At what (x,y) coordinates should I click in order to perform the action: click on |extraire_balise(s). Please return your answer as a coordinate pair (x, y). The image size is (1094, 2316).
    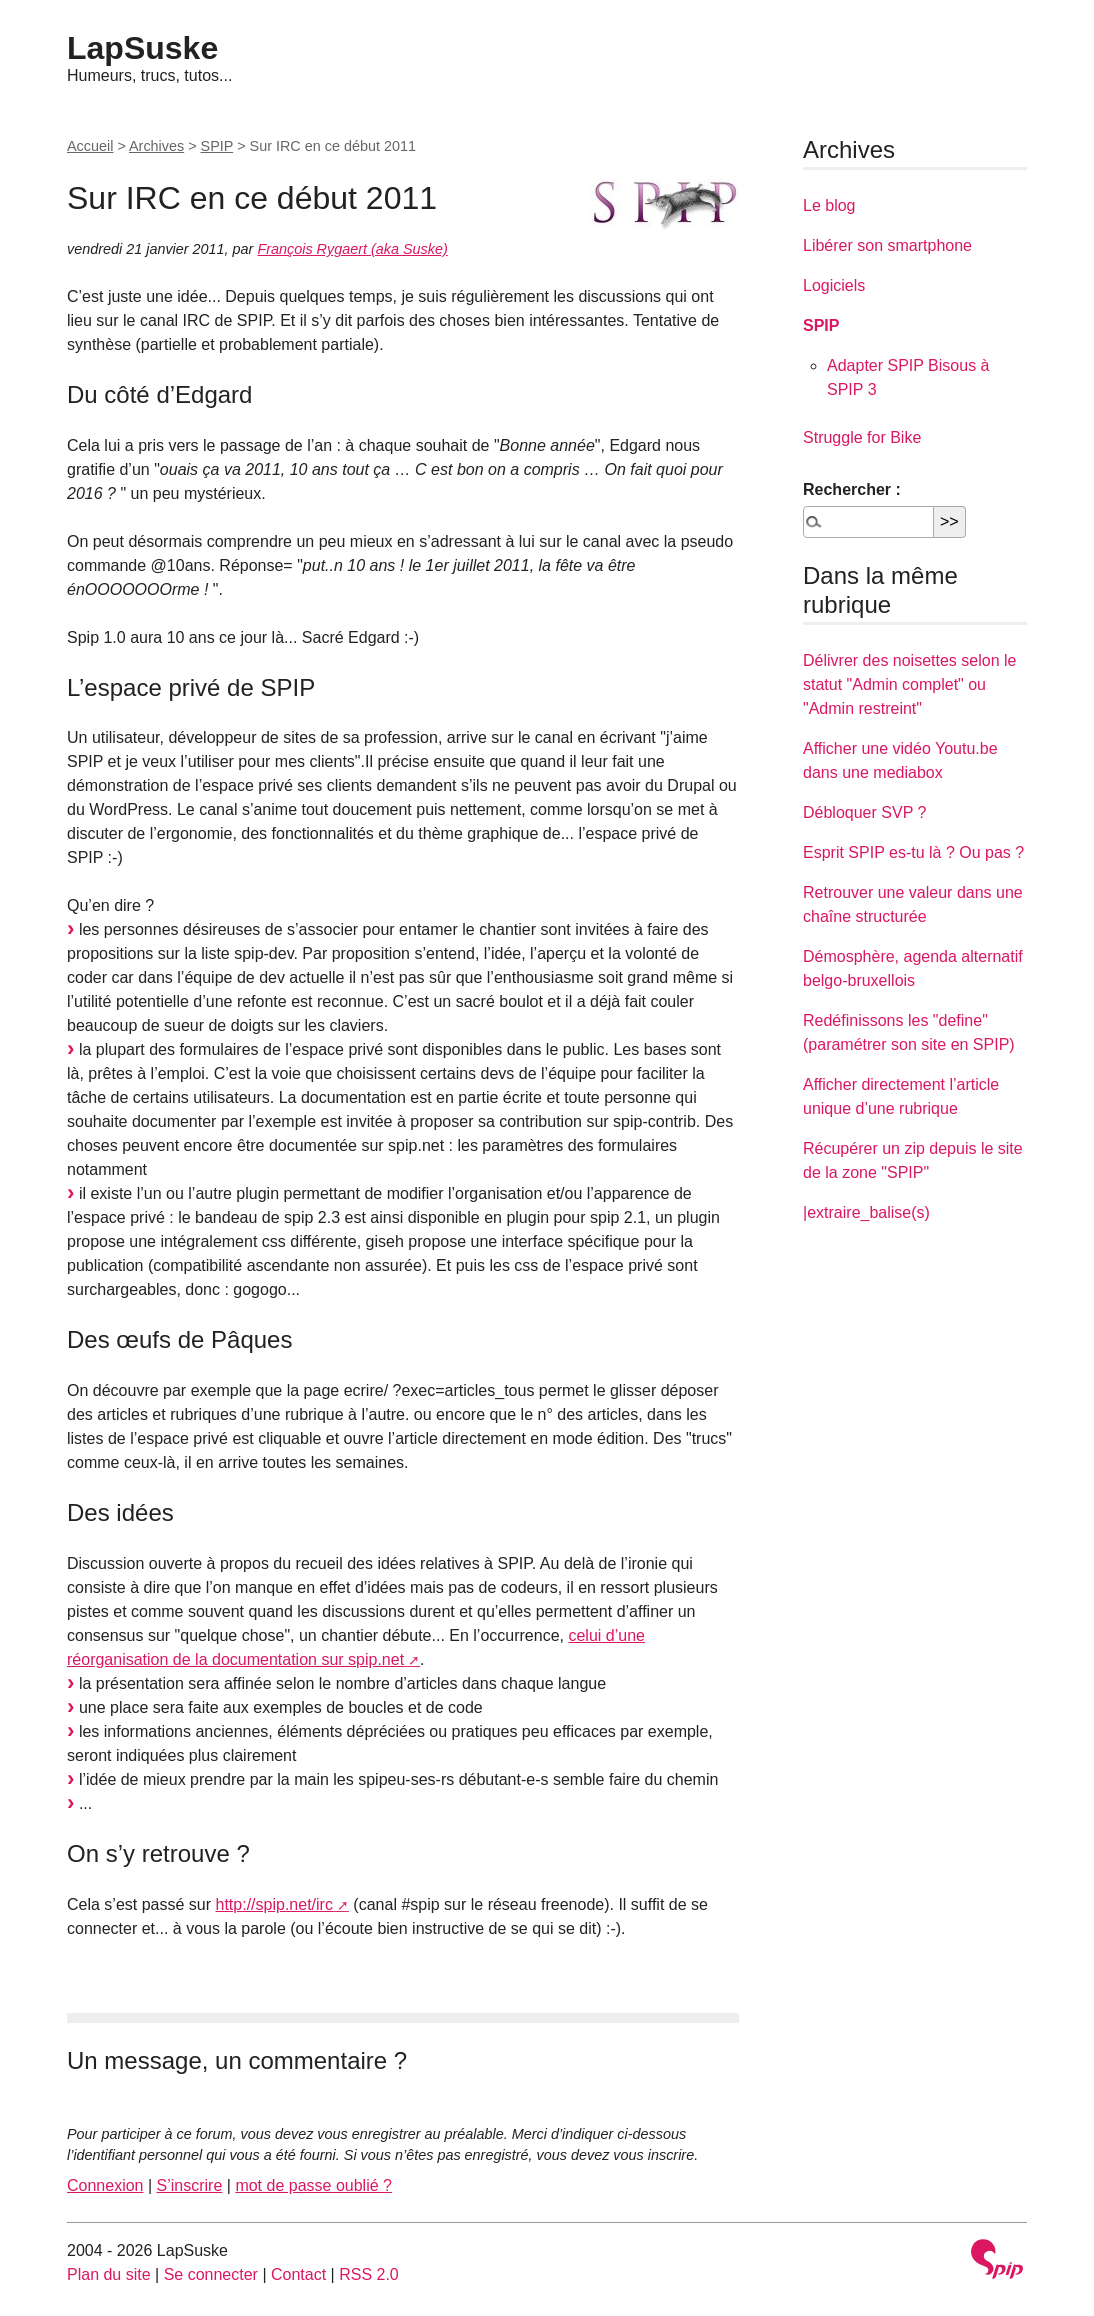
    Looking at the image, I should click on (866, 1212).